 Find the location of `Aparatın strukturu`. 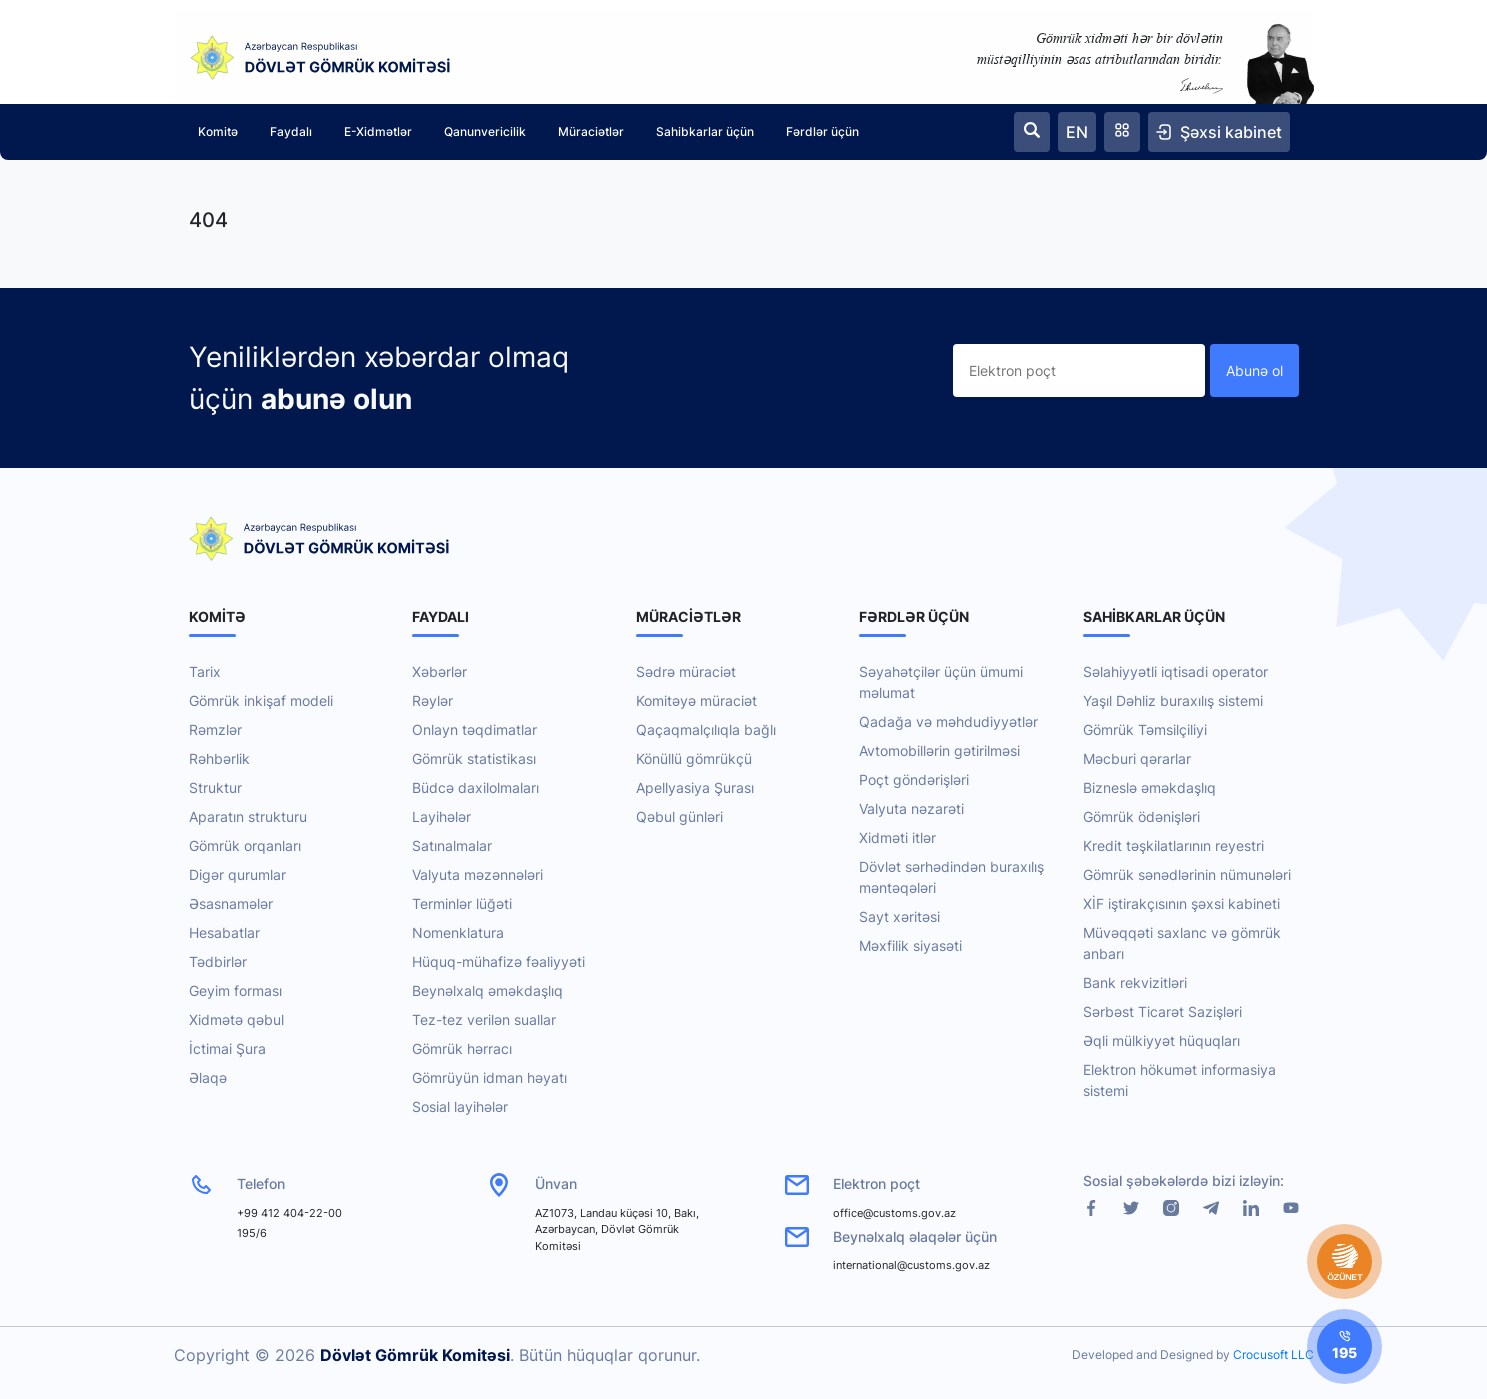

Aparatın strukturu is located at coordinates (248, 816).